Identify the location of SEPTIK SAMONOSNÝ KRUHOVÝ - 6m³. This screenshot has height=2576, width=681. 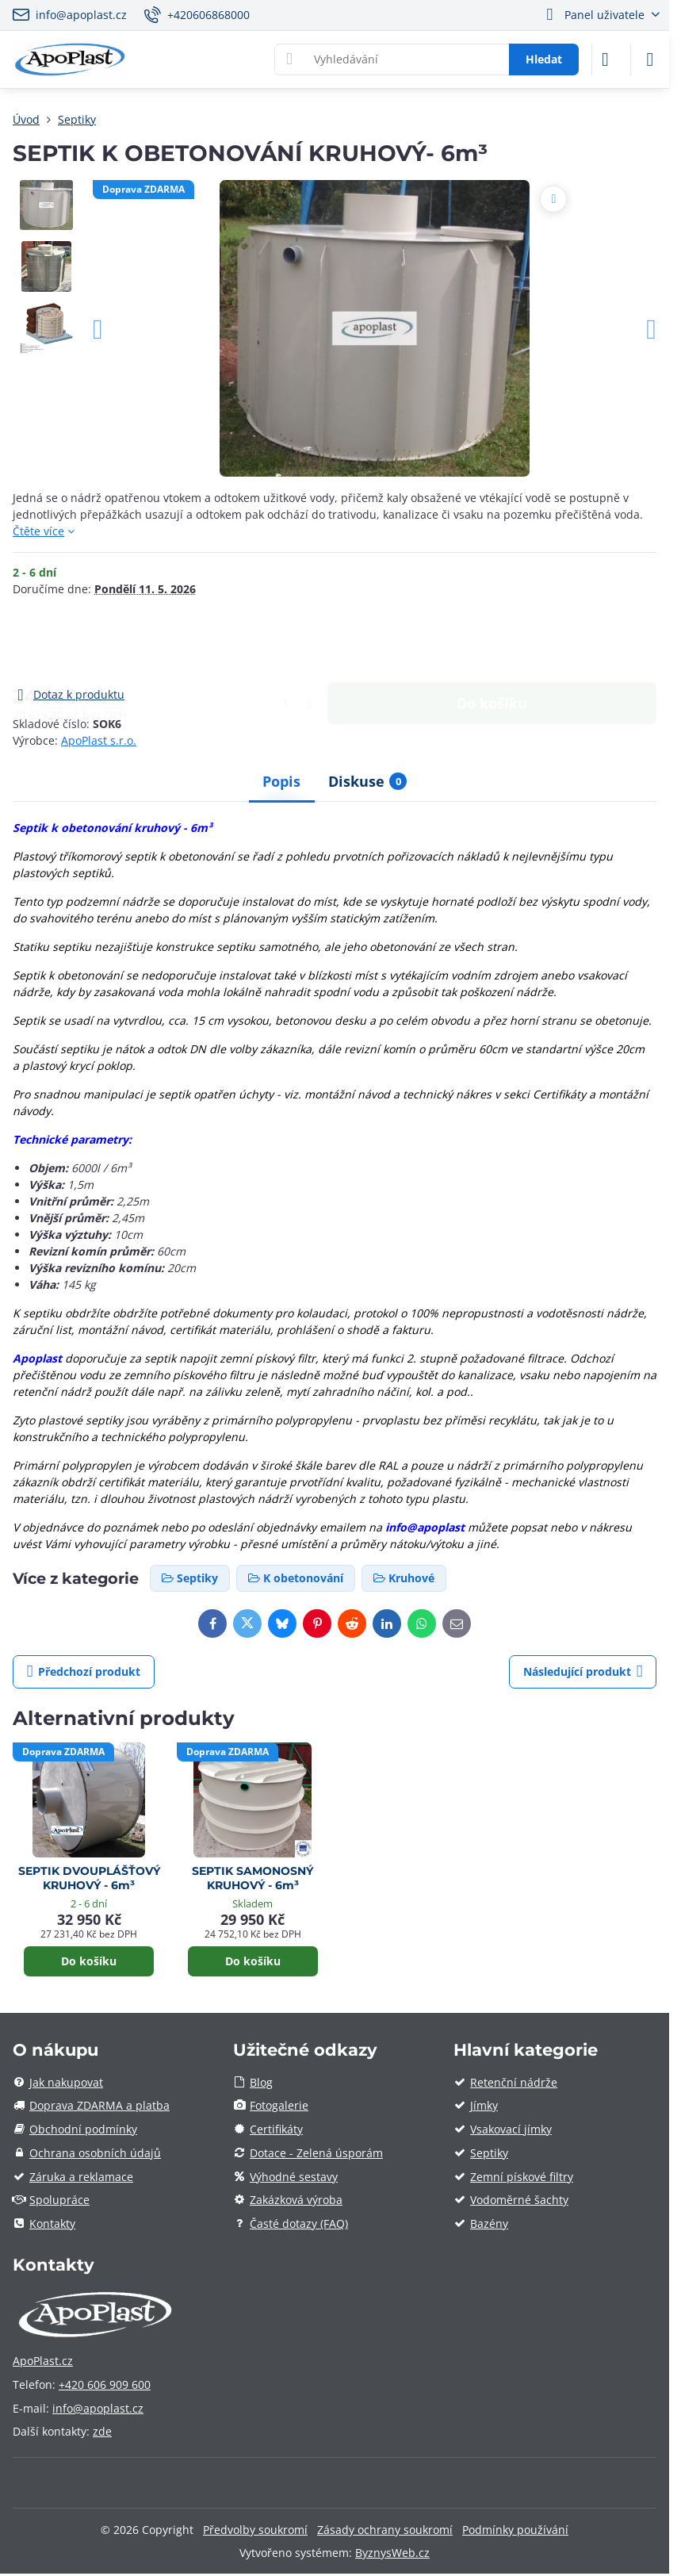
(252, 1878).